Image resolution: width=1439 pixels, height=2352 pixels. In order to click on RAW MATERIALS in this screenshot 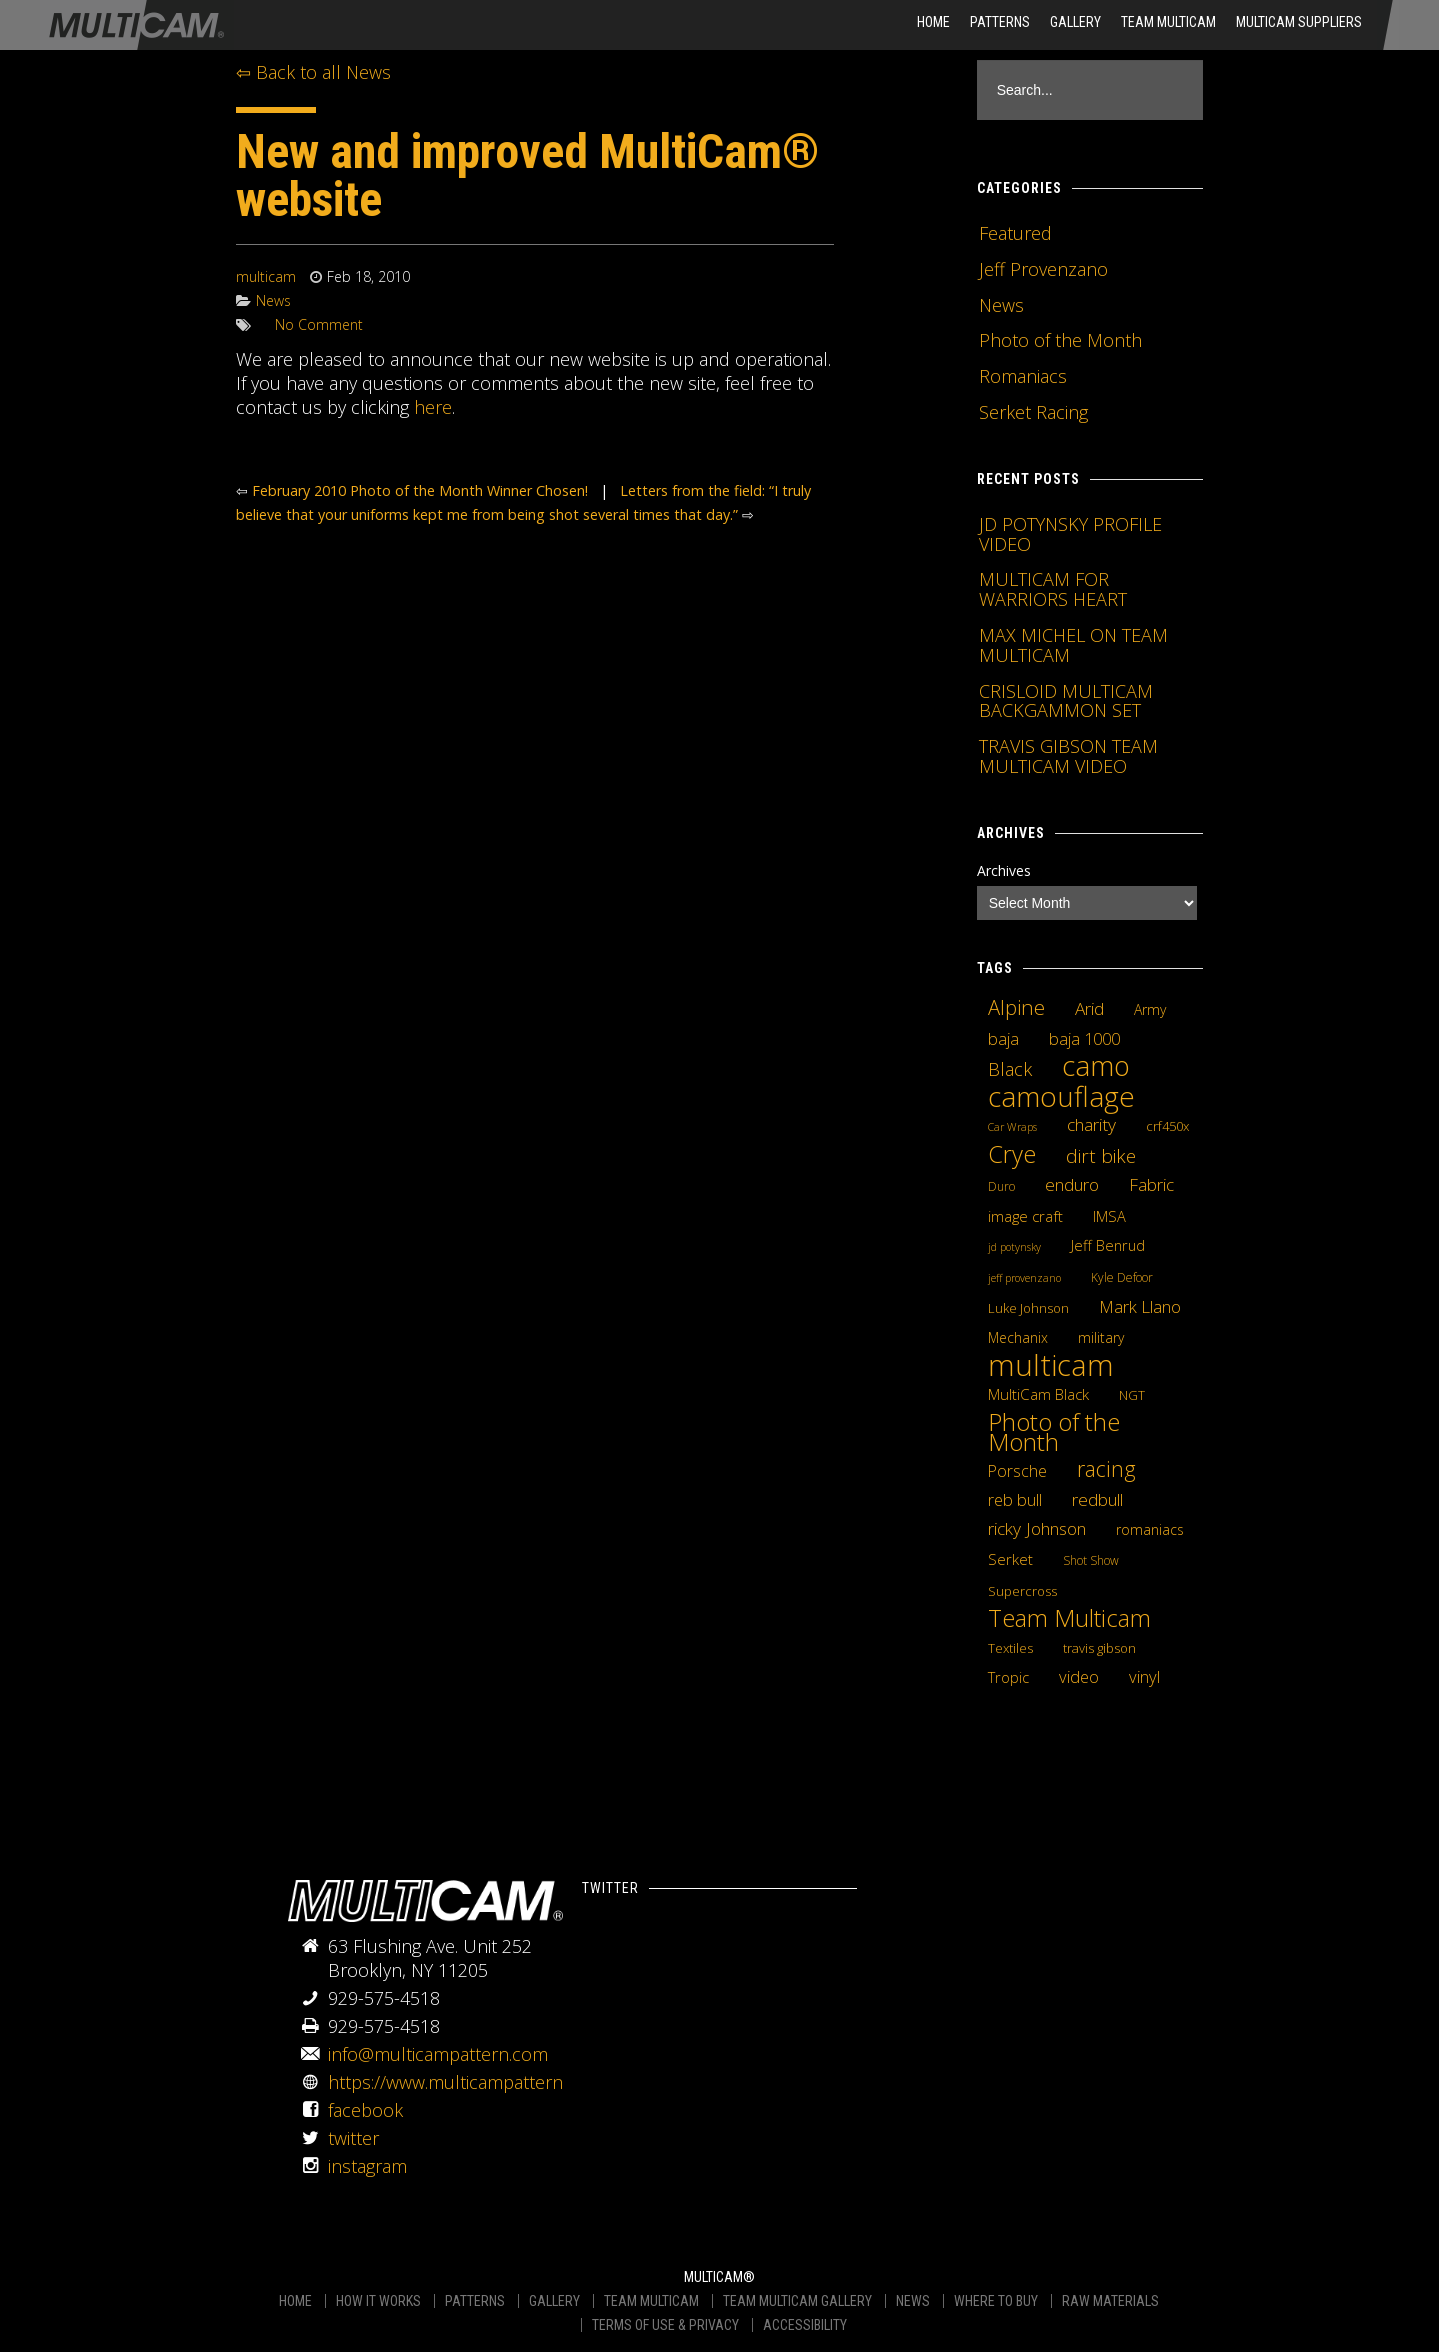, I will do `click(1110, 2301)`.